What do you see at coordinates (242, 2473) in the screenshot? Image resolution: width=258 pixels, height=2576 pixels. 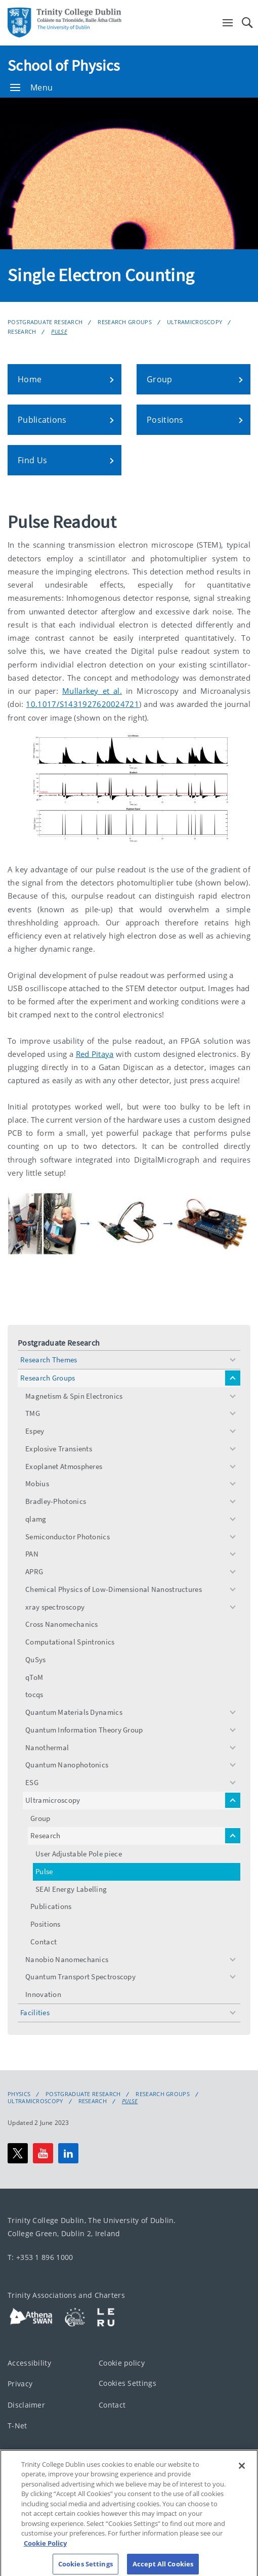 I see `[Close]` at bounding box center [242, 2473].